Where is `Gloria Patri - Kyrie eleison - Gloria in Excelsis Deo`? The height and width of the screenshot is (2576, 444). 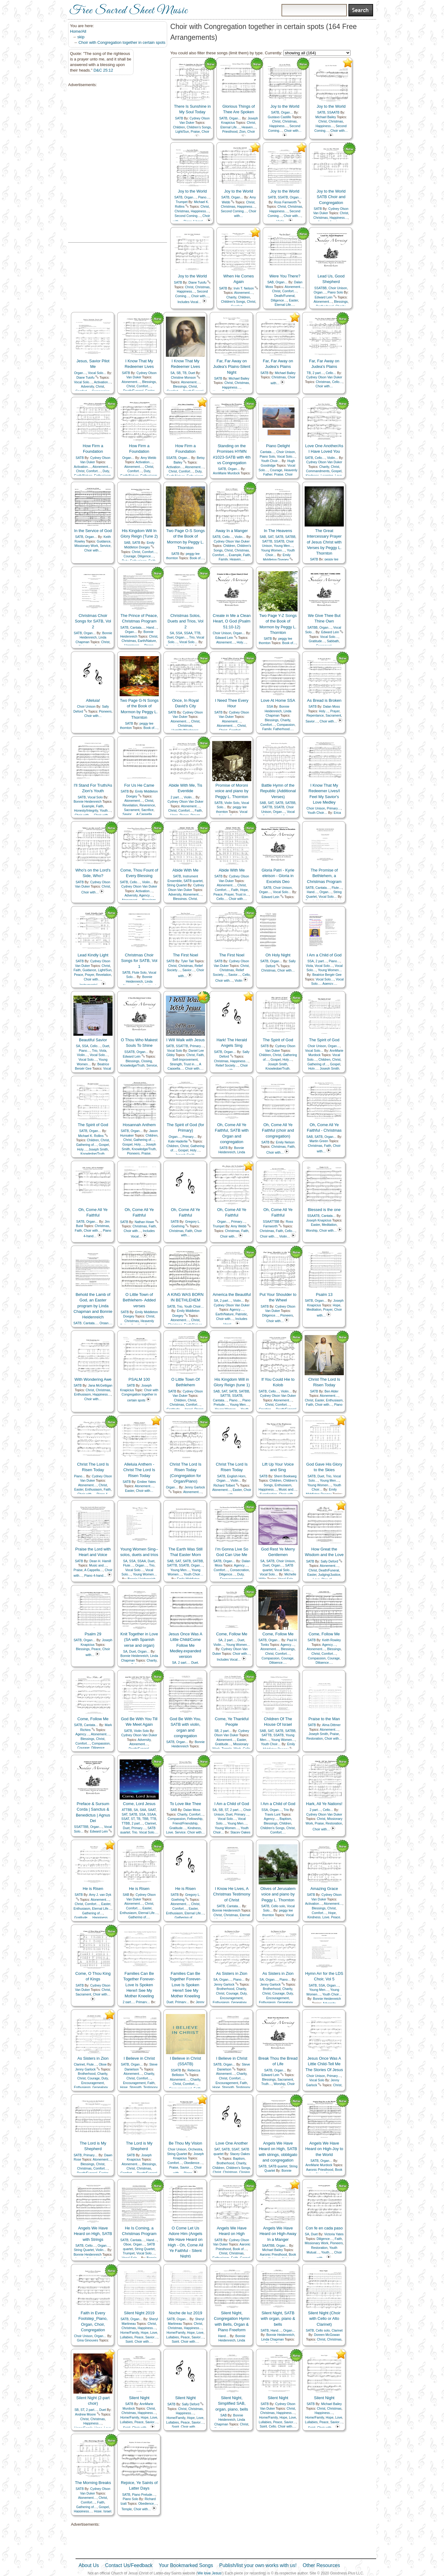
Gloria Patri - Kyrie eleison - Gloria in Excelsis Deo is located at coordinates (277, 876).